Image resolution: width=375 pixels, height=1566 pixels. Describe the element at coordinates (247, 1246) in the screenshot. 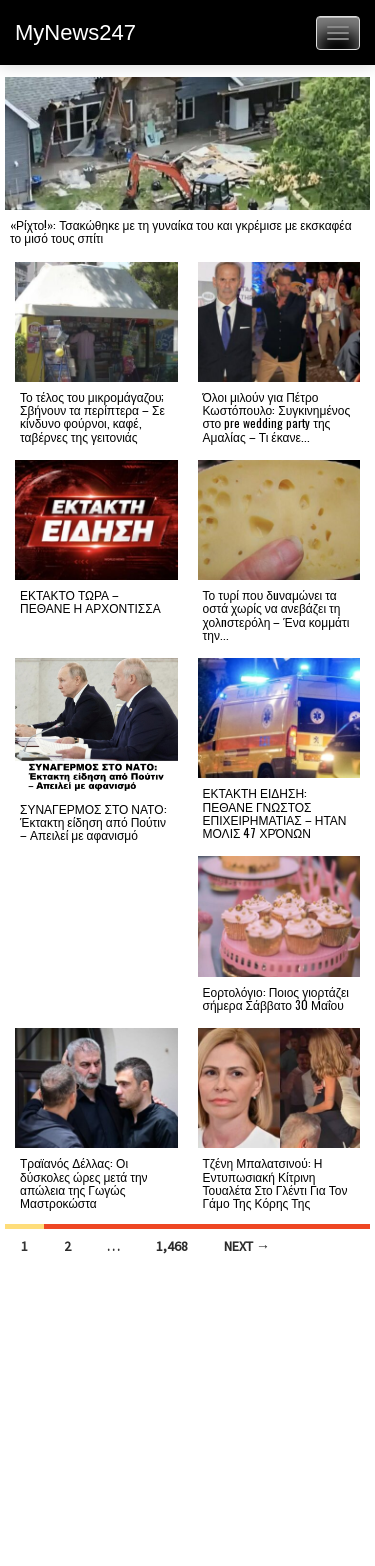

I see `Next →` at that location.